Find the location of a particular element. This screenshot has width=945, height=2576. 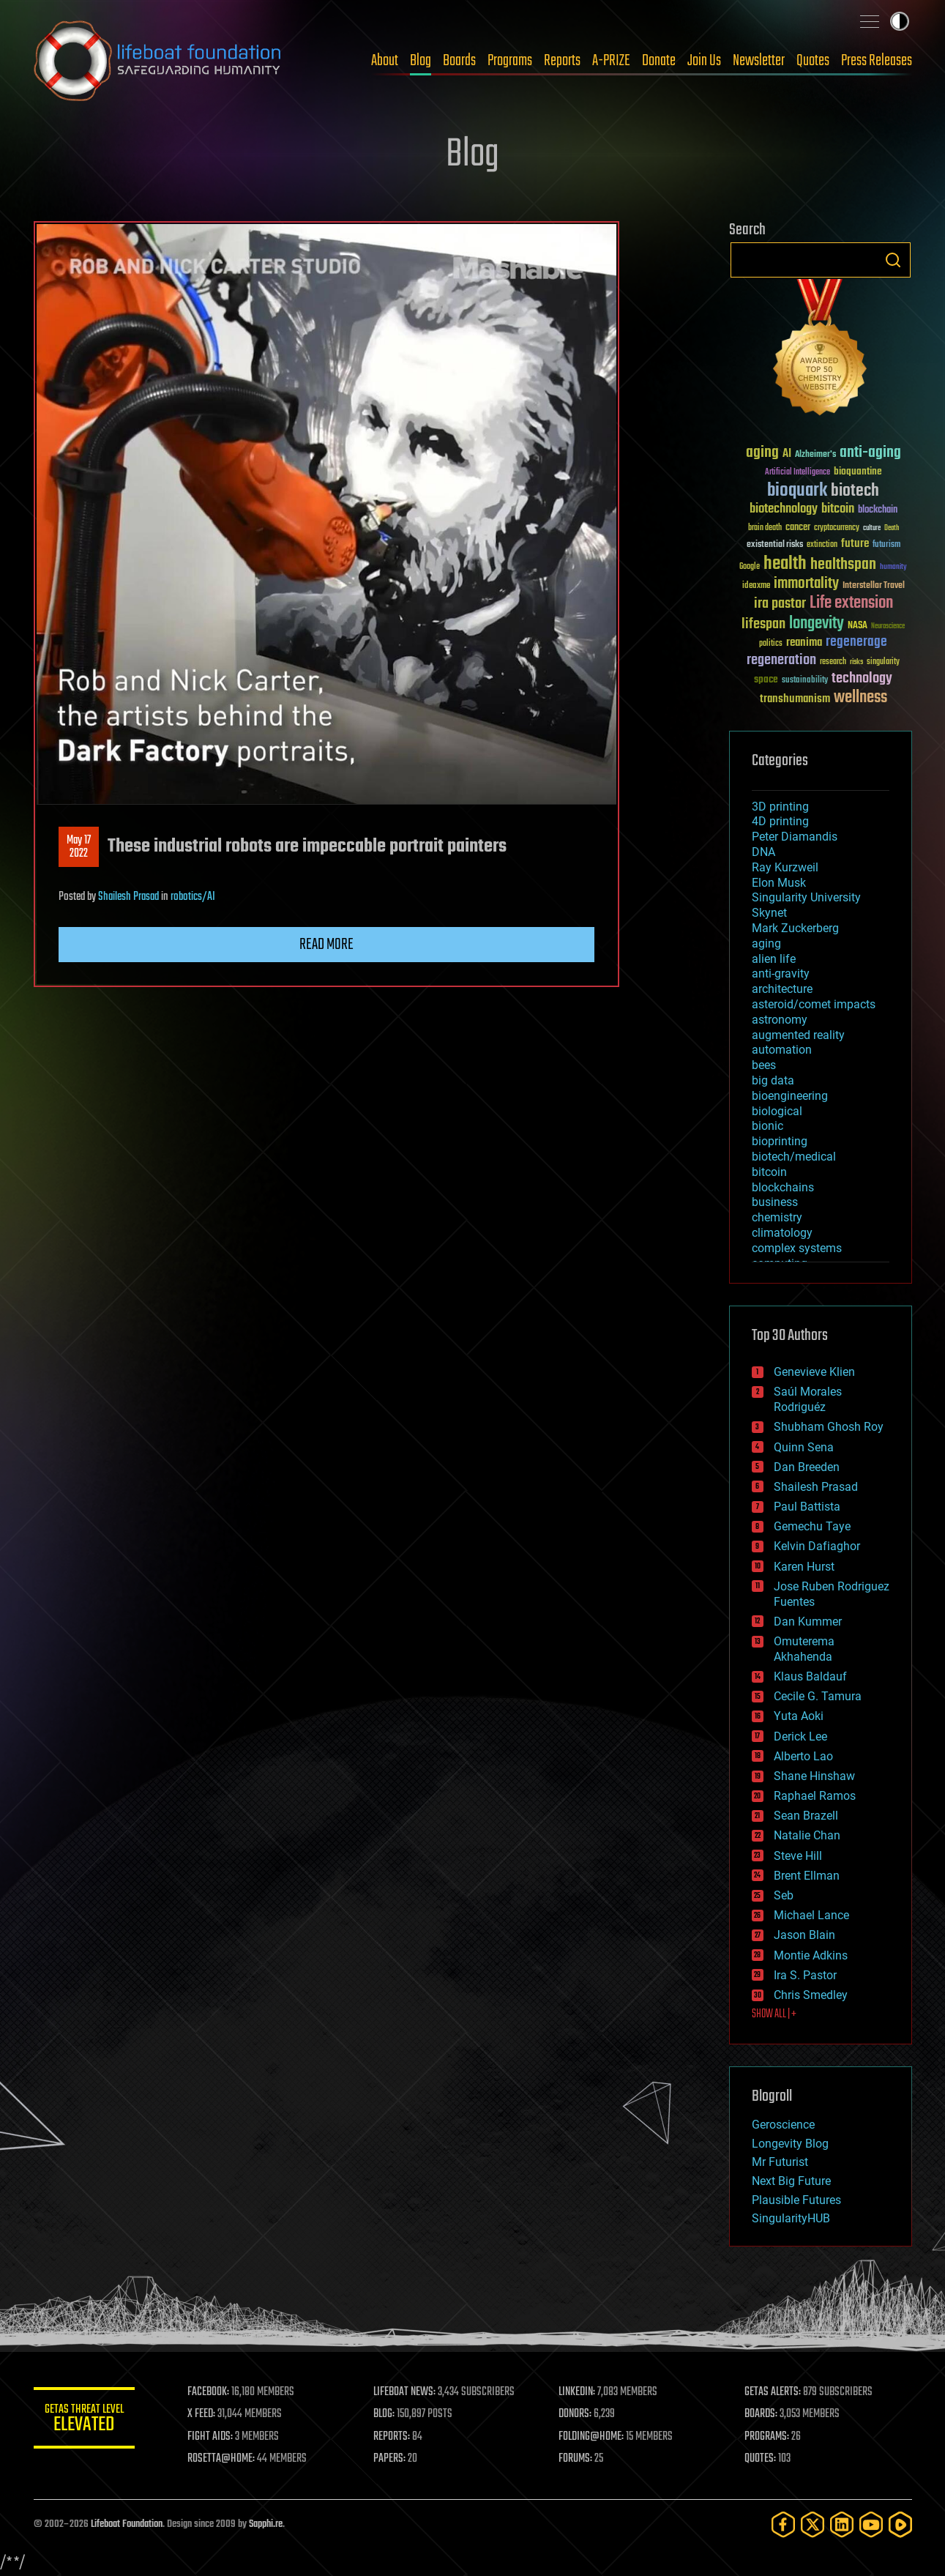

anti-aging [anti-aging (115 items)] is located at coordinates (870, 453).